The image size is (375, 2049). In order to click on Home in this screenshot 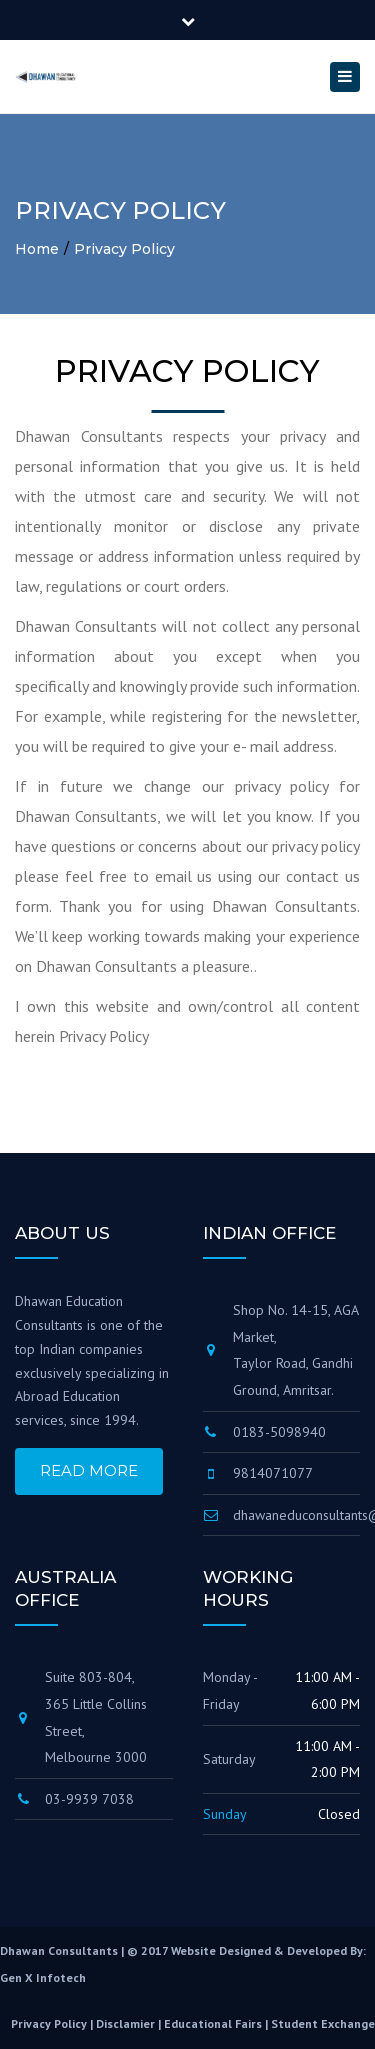, I will do `click(37, 249)`.